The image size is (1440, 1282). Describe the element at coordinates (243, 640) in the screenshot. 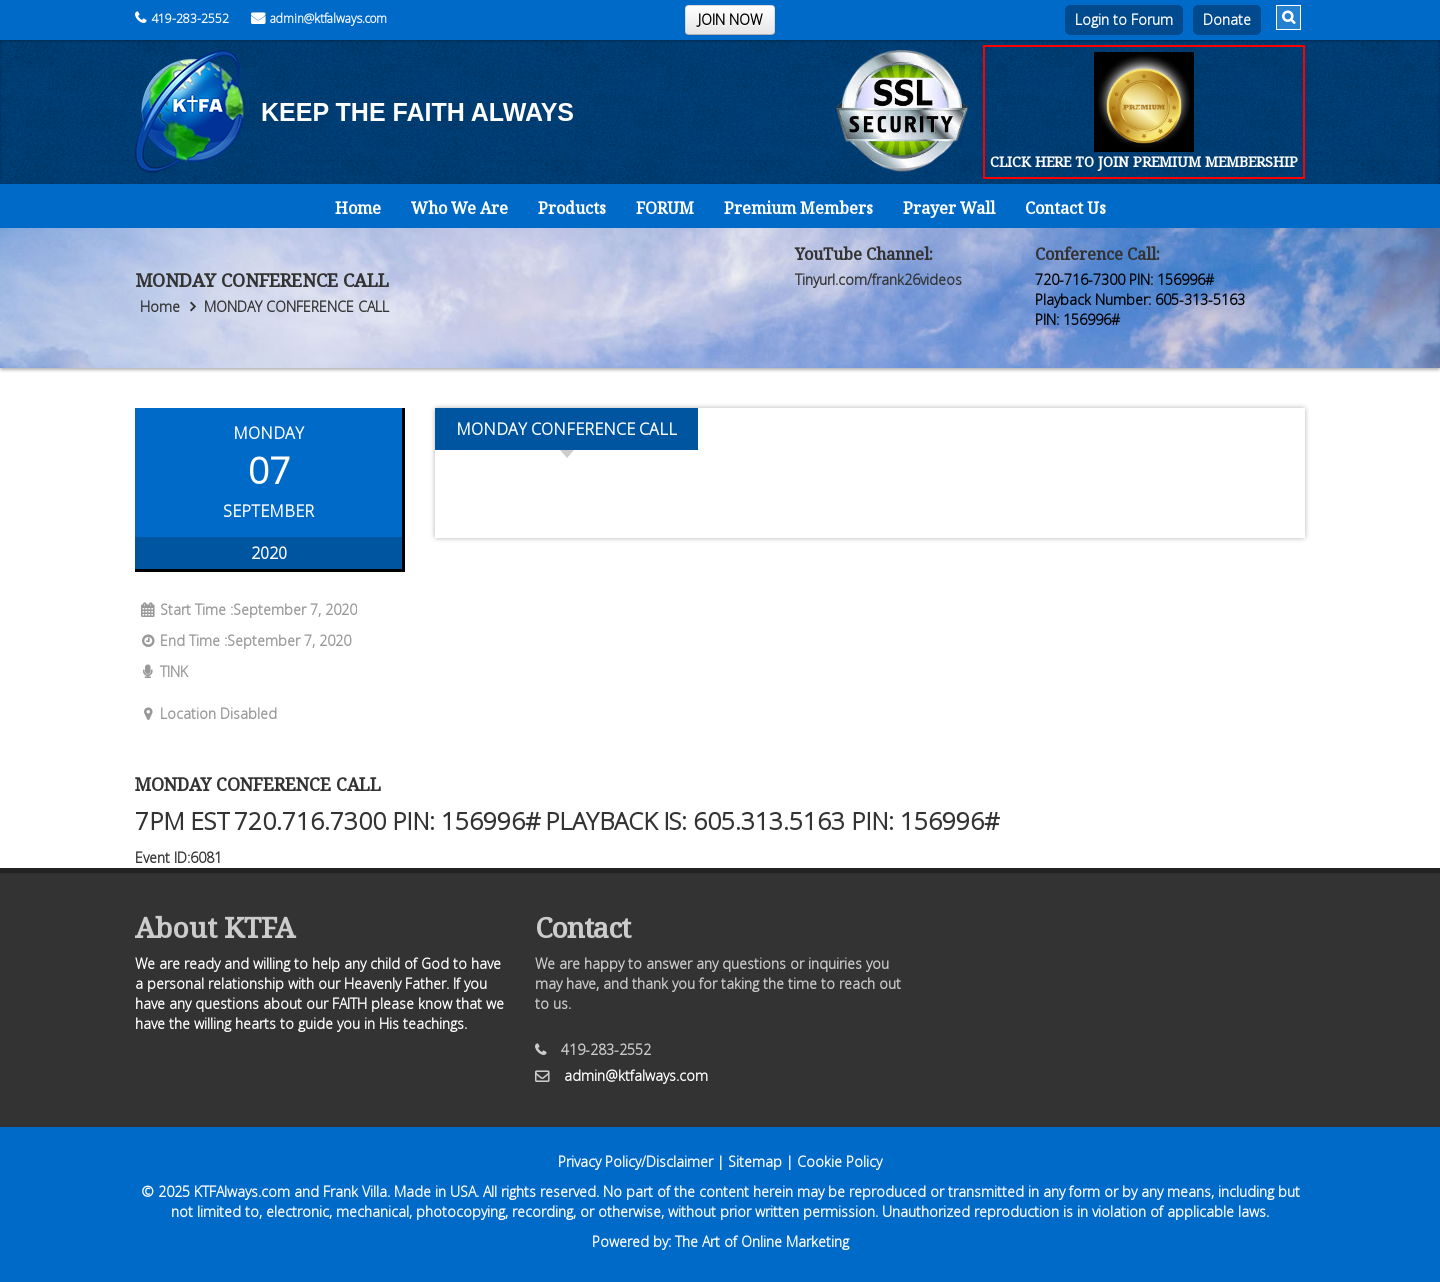

I see `End Time :September 7, 2020` at that location.